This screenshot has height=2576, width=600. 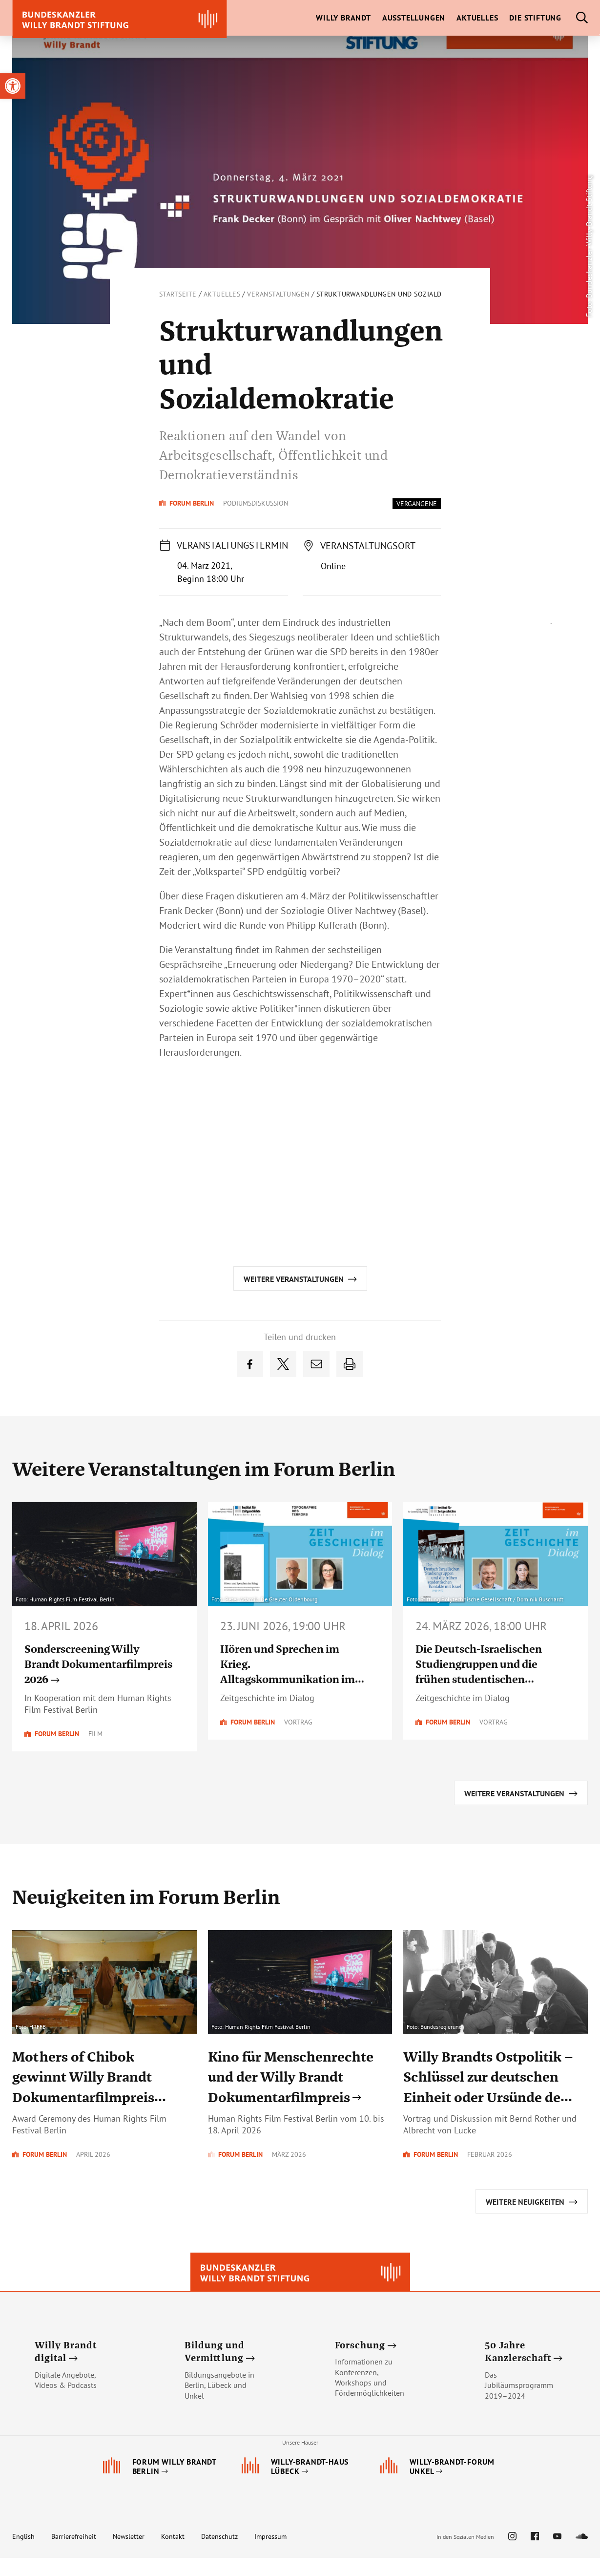 I want to click on Impressum [link], so click(x=270, y=2554).